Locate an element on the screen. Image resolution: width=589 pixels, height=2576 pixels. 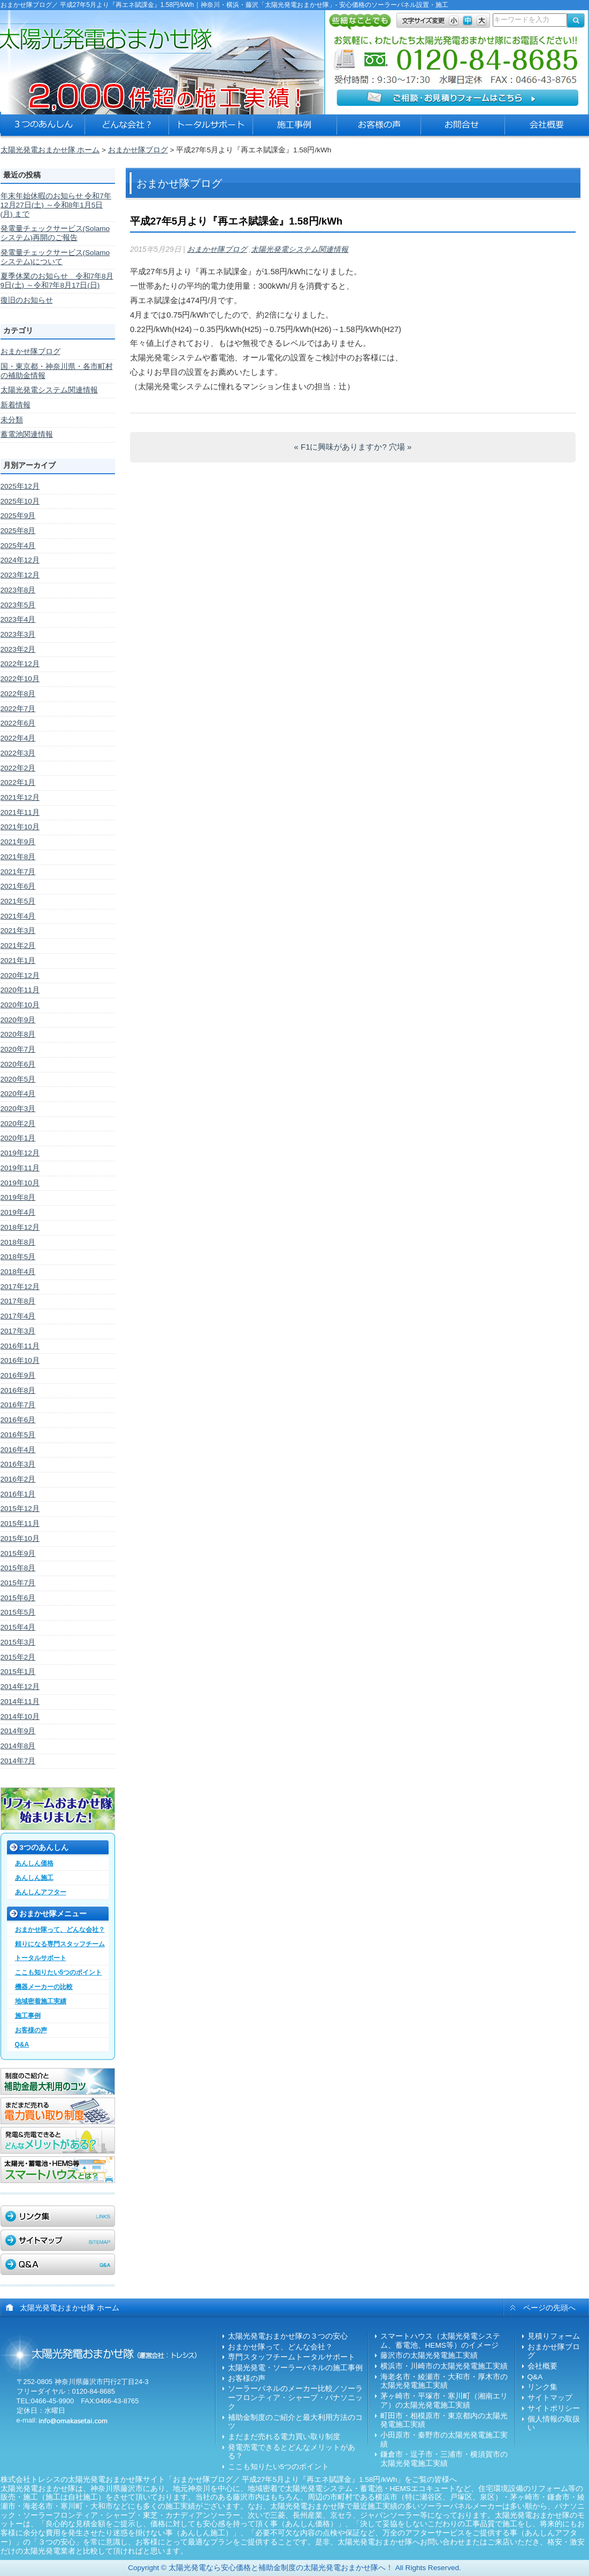
鎌倉市・逗子市・三浦市・横須賀市の太陽光発電施工実績 is located at coordinates (444, 2458).